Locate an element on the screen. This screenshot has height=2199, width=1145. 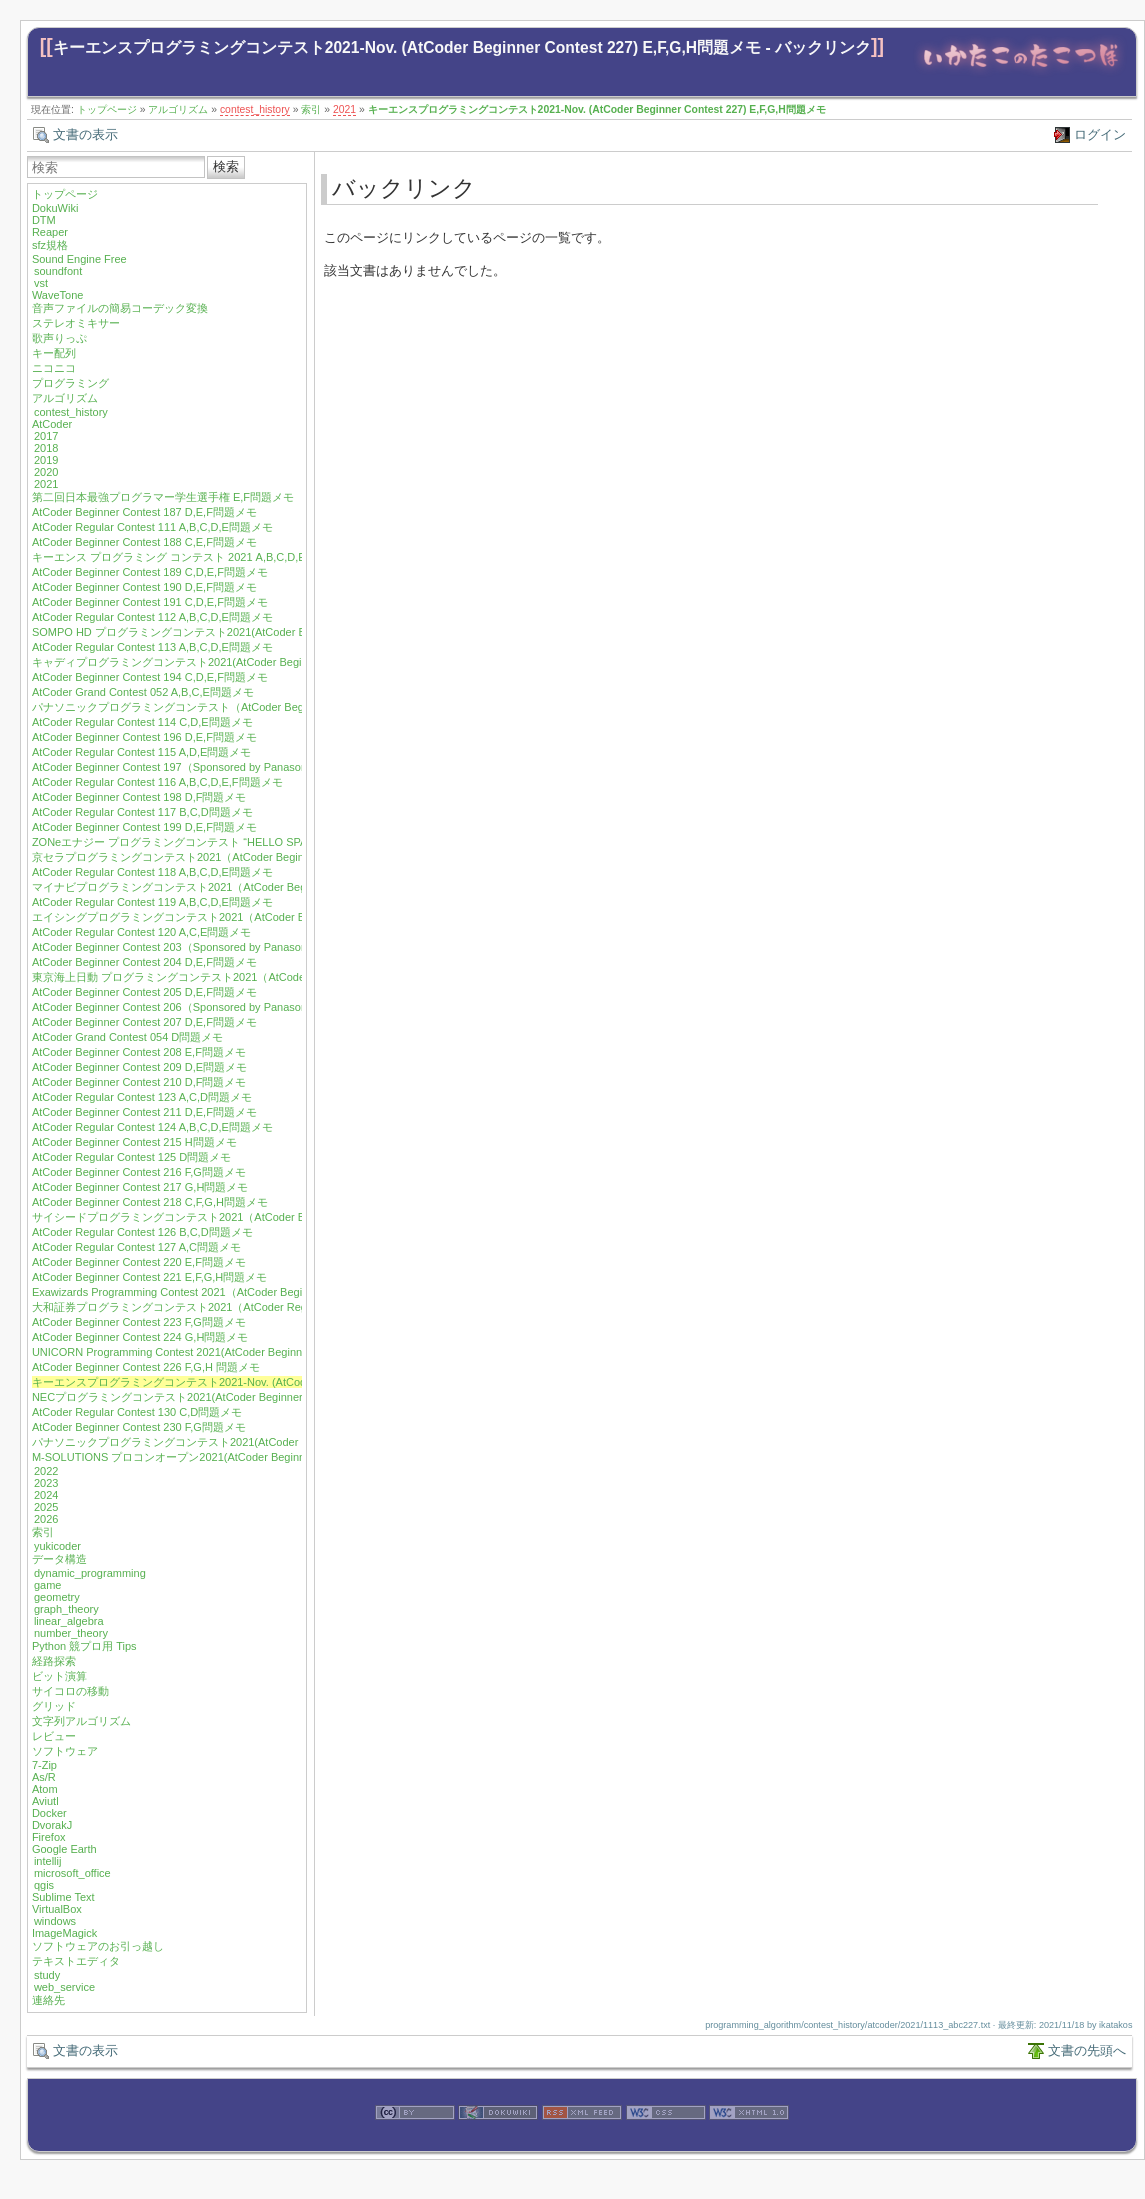
AtCoder Beginner Contest 188 C,E,F問題メモ is located at coordinates (144, 542).